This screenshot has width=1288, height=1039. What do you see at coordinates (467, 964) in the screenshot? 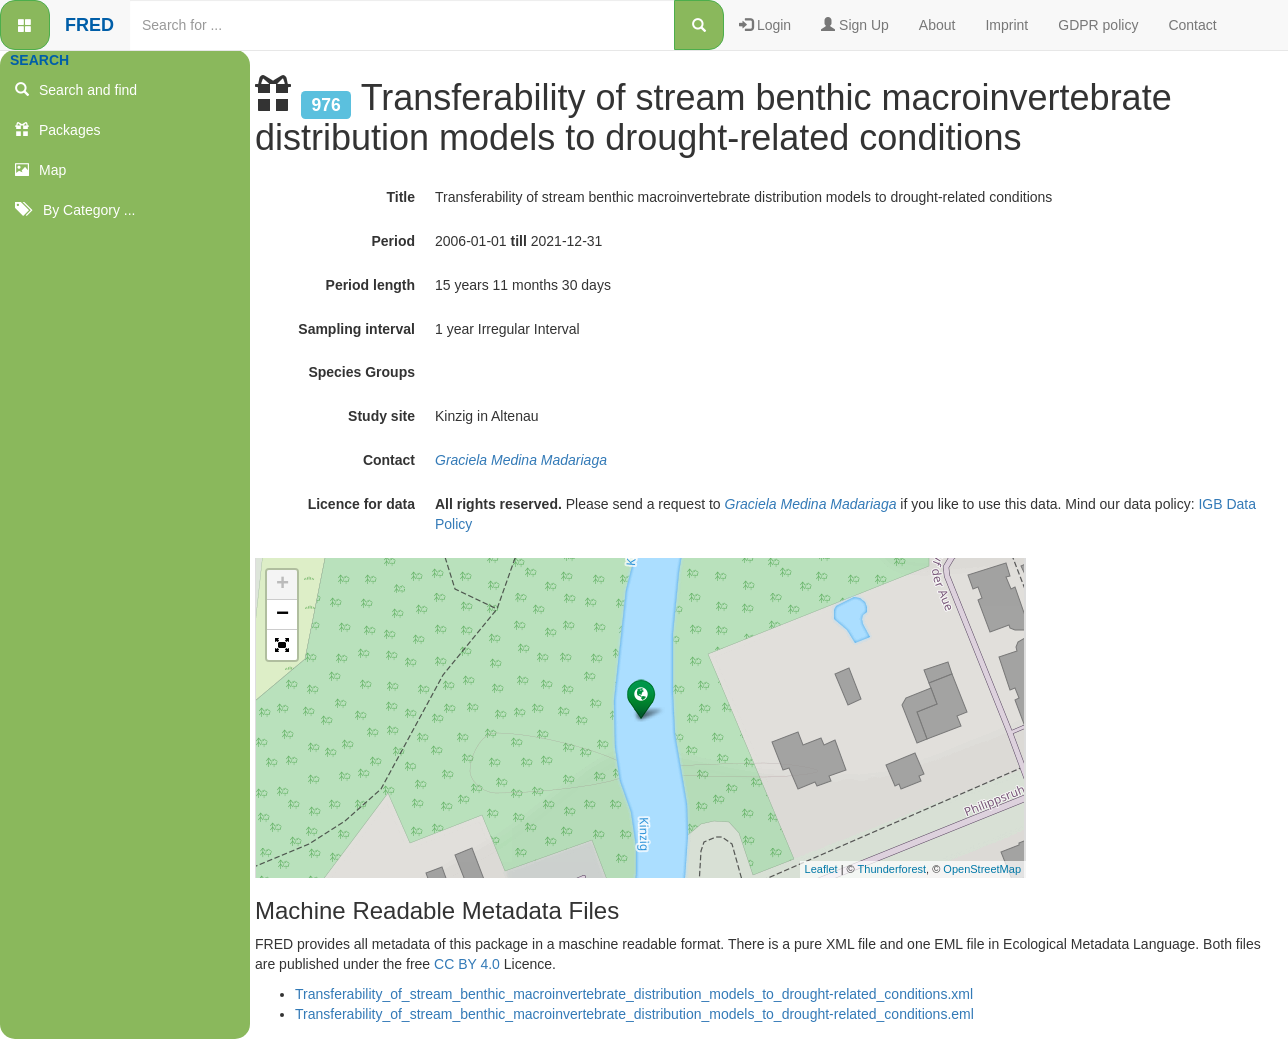
I see `CC BY 4.0` at bounding box center [467, 964].